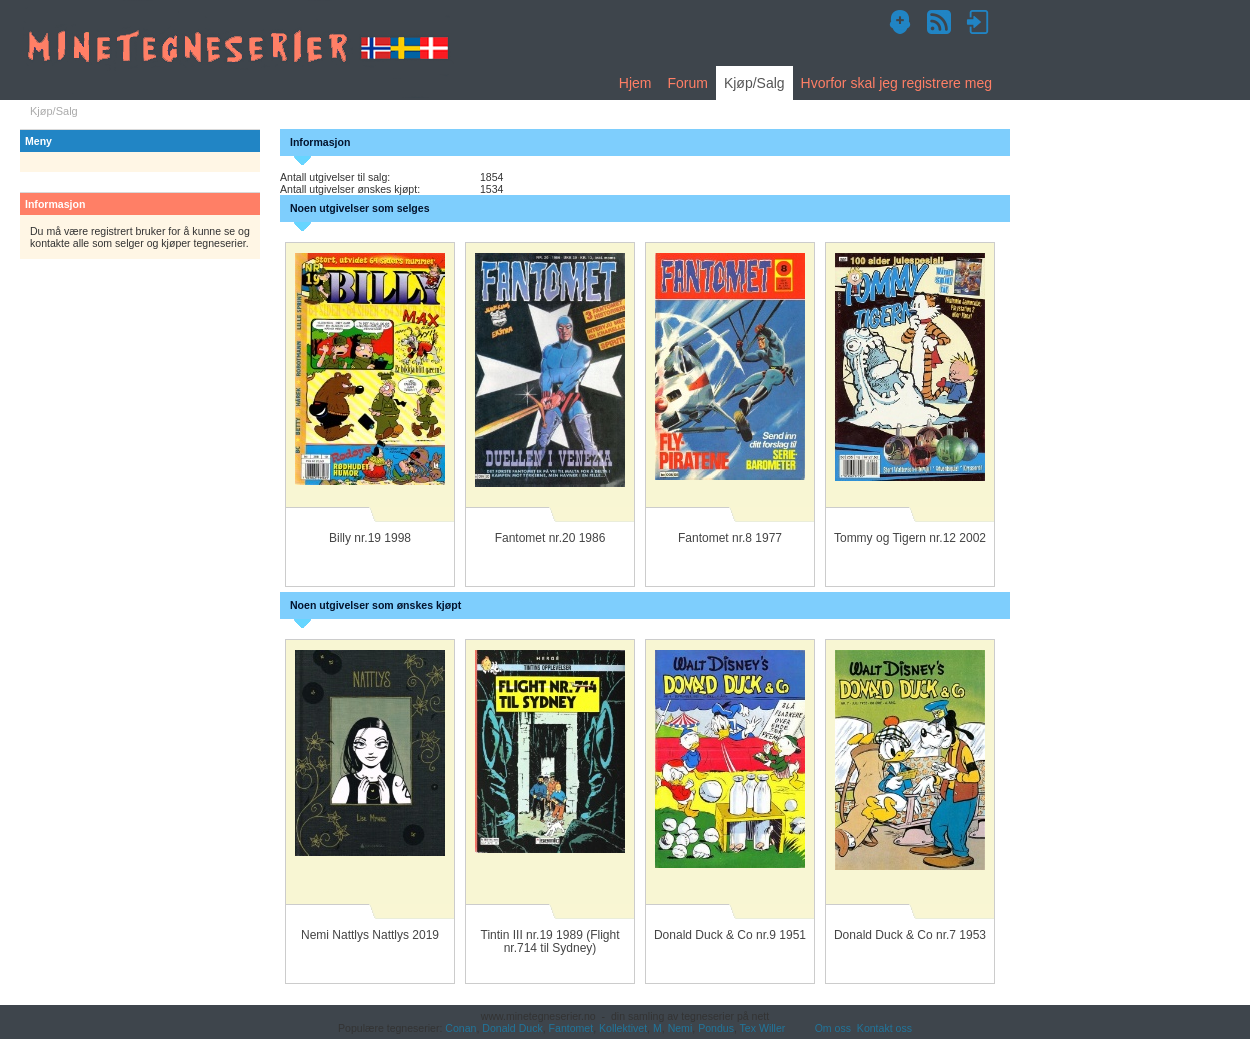 The image size is (1250, 1039). Describe the element at coordinates (680, 1028) in the screenshot. I see `Nemi` at that location.